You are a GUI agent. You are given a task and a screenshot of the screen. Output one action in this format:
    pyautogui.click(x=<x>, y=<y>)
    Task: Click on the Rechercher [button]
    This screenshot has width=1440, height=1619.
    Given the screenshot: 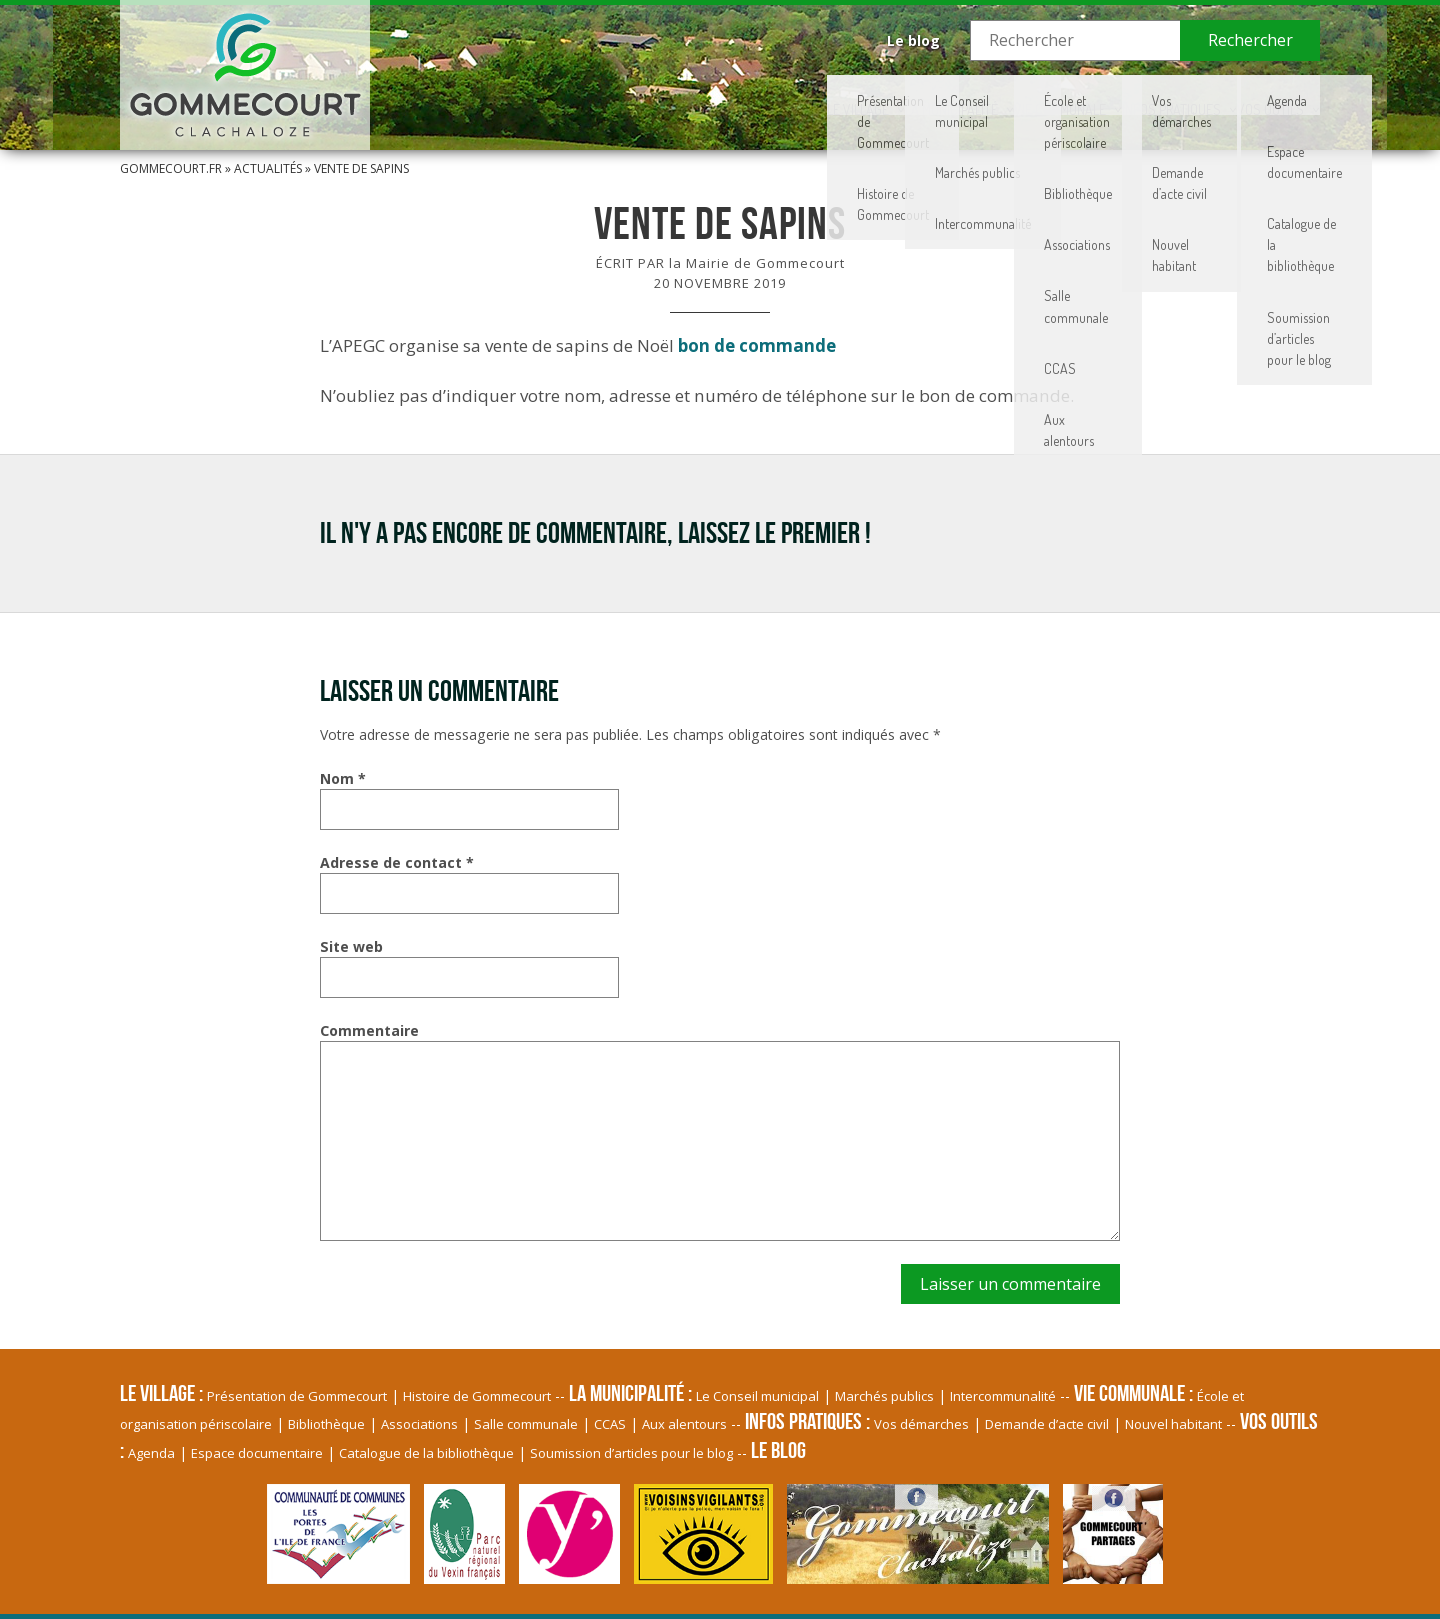 What is the action you would take?
    pyautogui.click(x=1250, y=40)
    